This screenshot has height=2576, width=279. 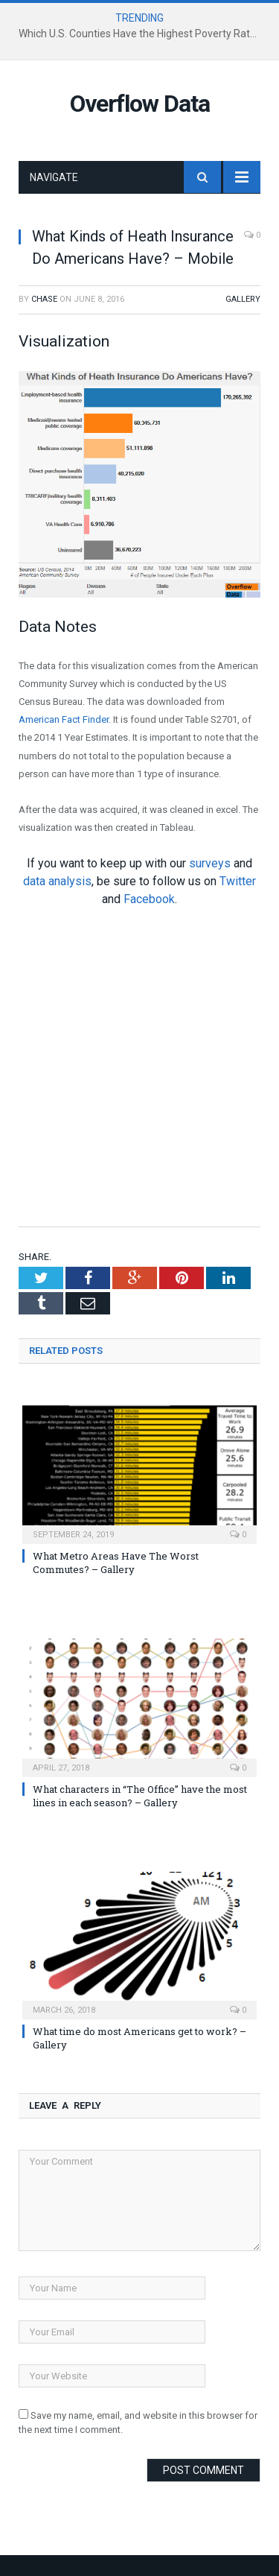 What do you see at coordinates (242, 299) in the screenshot?
I see `Gallery` at bounding box center [242, 299].